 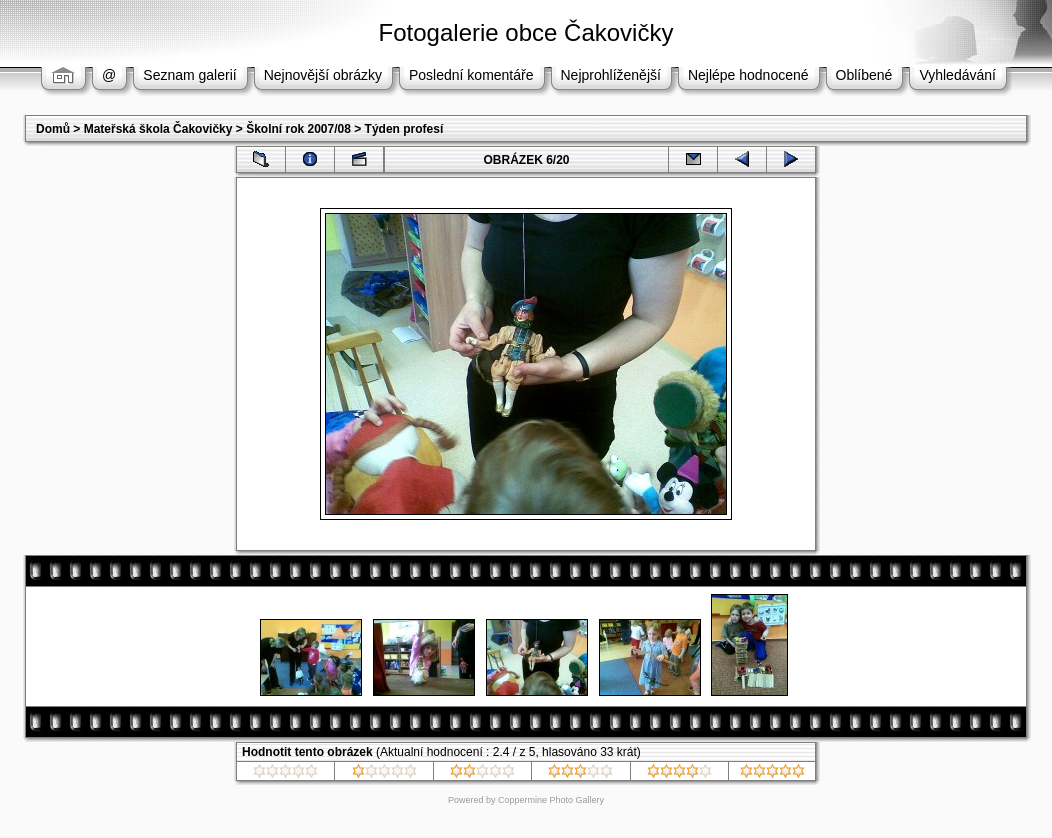 What do you see at coordinates (864, 75) in the screenshot?
I see `Oblíbené` at bounding box center [864, 75].